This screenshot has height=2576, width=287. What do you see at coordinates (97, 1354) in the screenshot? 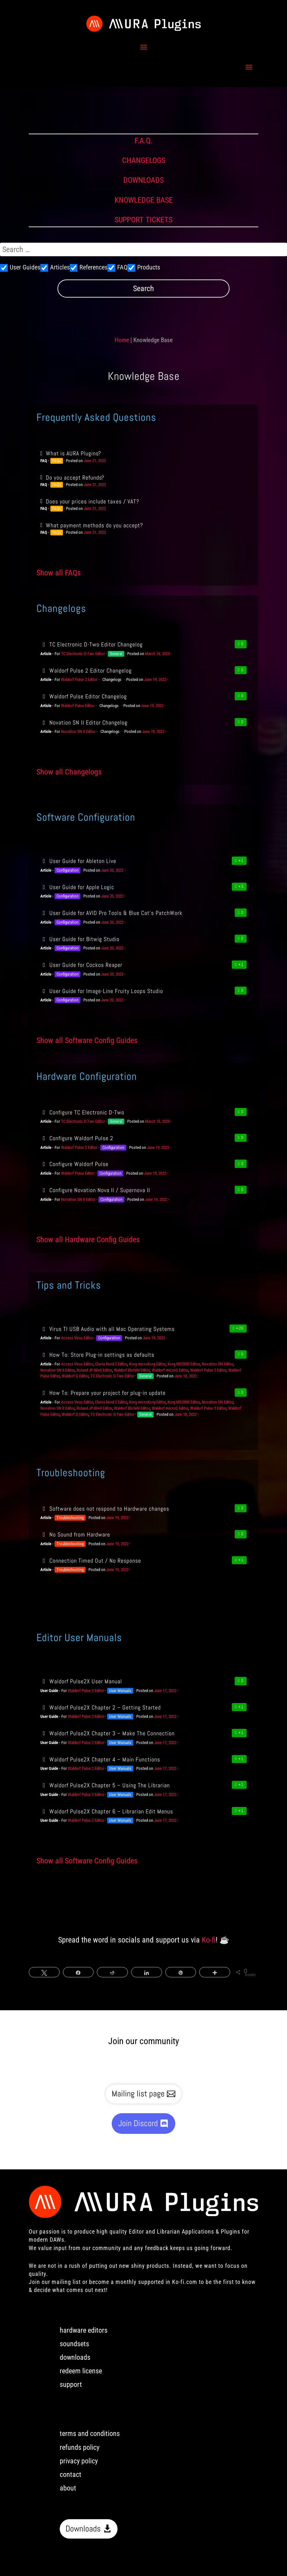
I see `How To: Store Plug-in settings as defaults` at bounding box center [97, 1354].